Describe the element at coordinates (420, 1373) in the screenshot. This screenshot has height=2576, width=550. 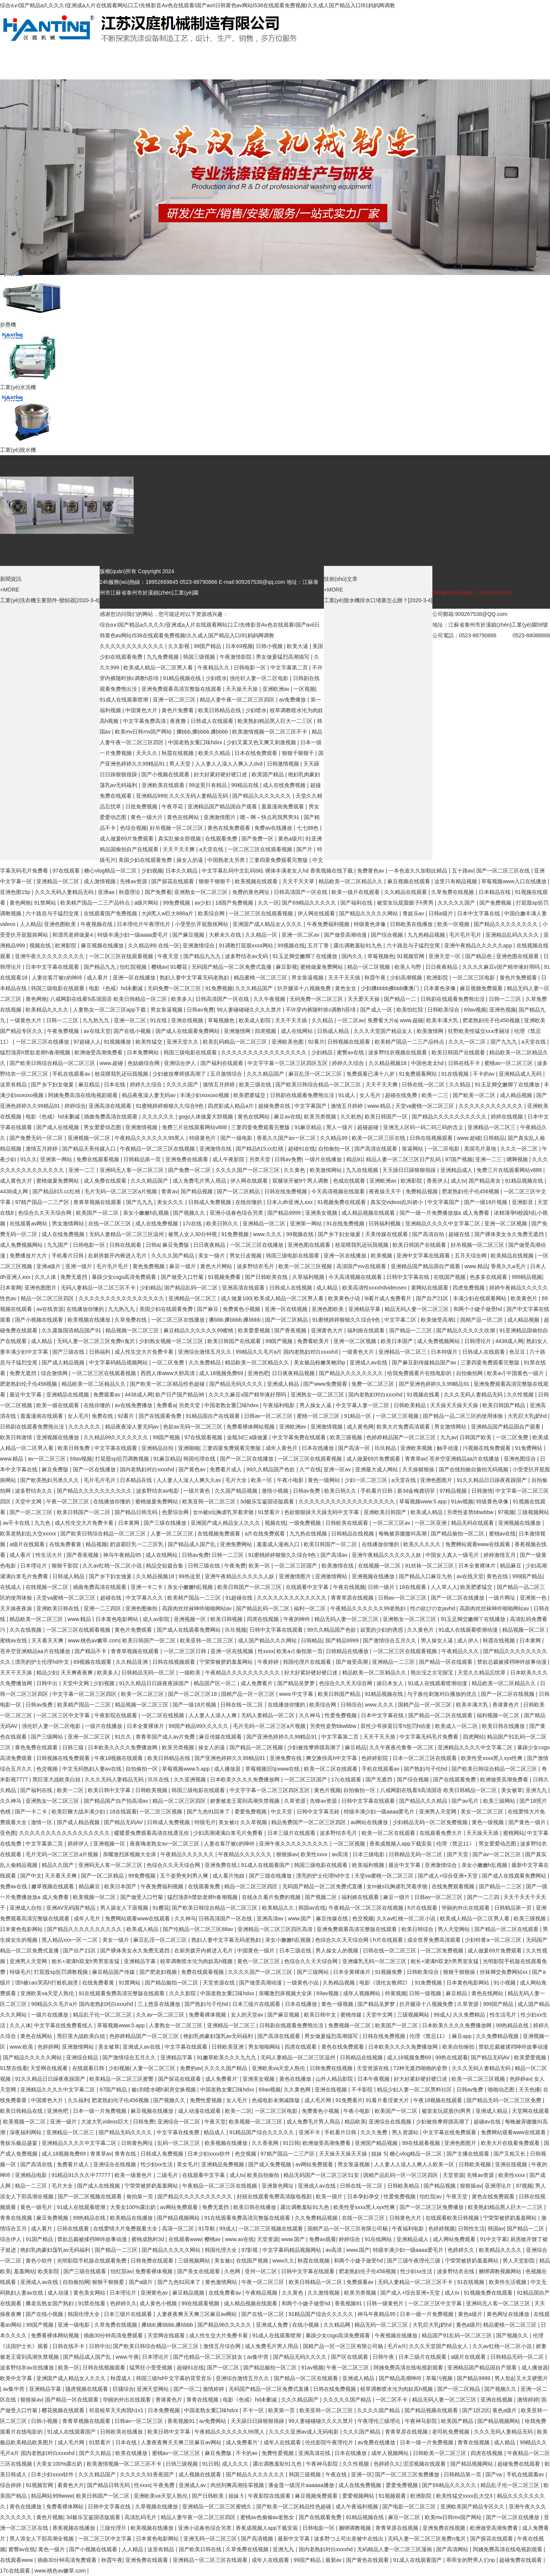
I see `给我免费观看片在线电影的` at that location.